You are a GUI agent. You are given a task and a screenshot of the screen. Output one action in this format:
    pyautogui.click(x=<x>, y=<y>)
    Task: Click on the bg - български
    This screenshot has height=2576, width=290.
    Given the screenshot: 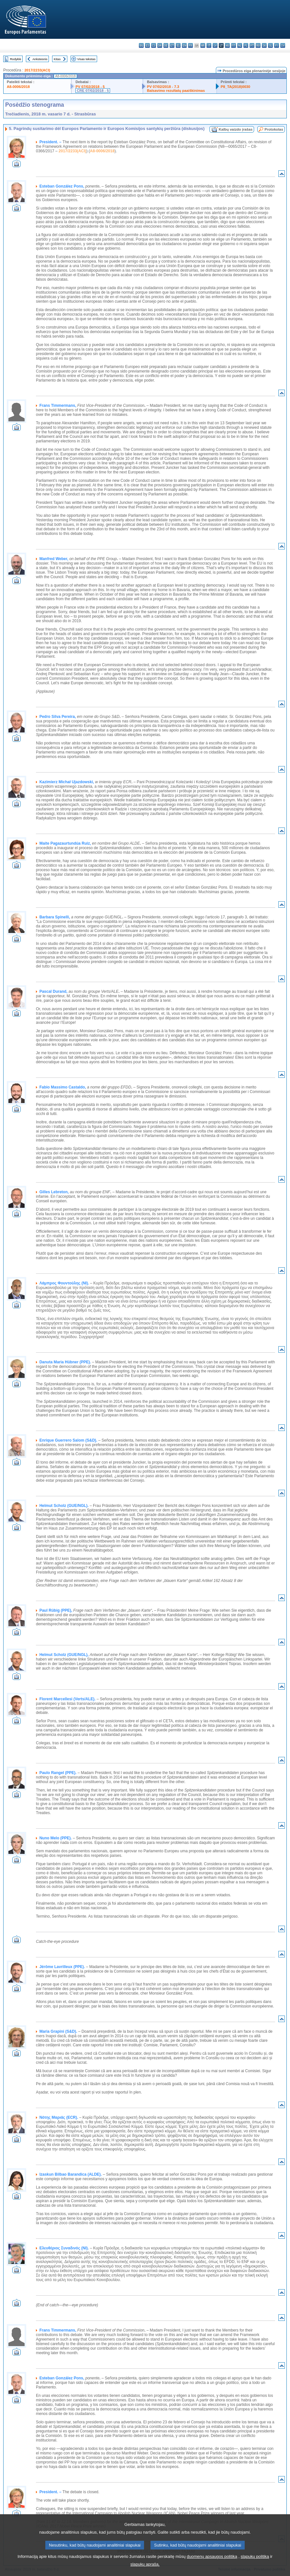 What is the action you would take?
    pyautogui.click(x=141, y=45)
    